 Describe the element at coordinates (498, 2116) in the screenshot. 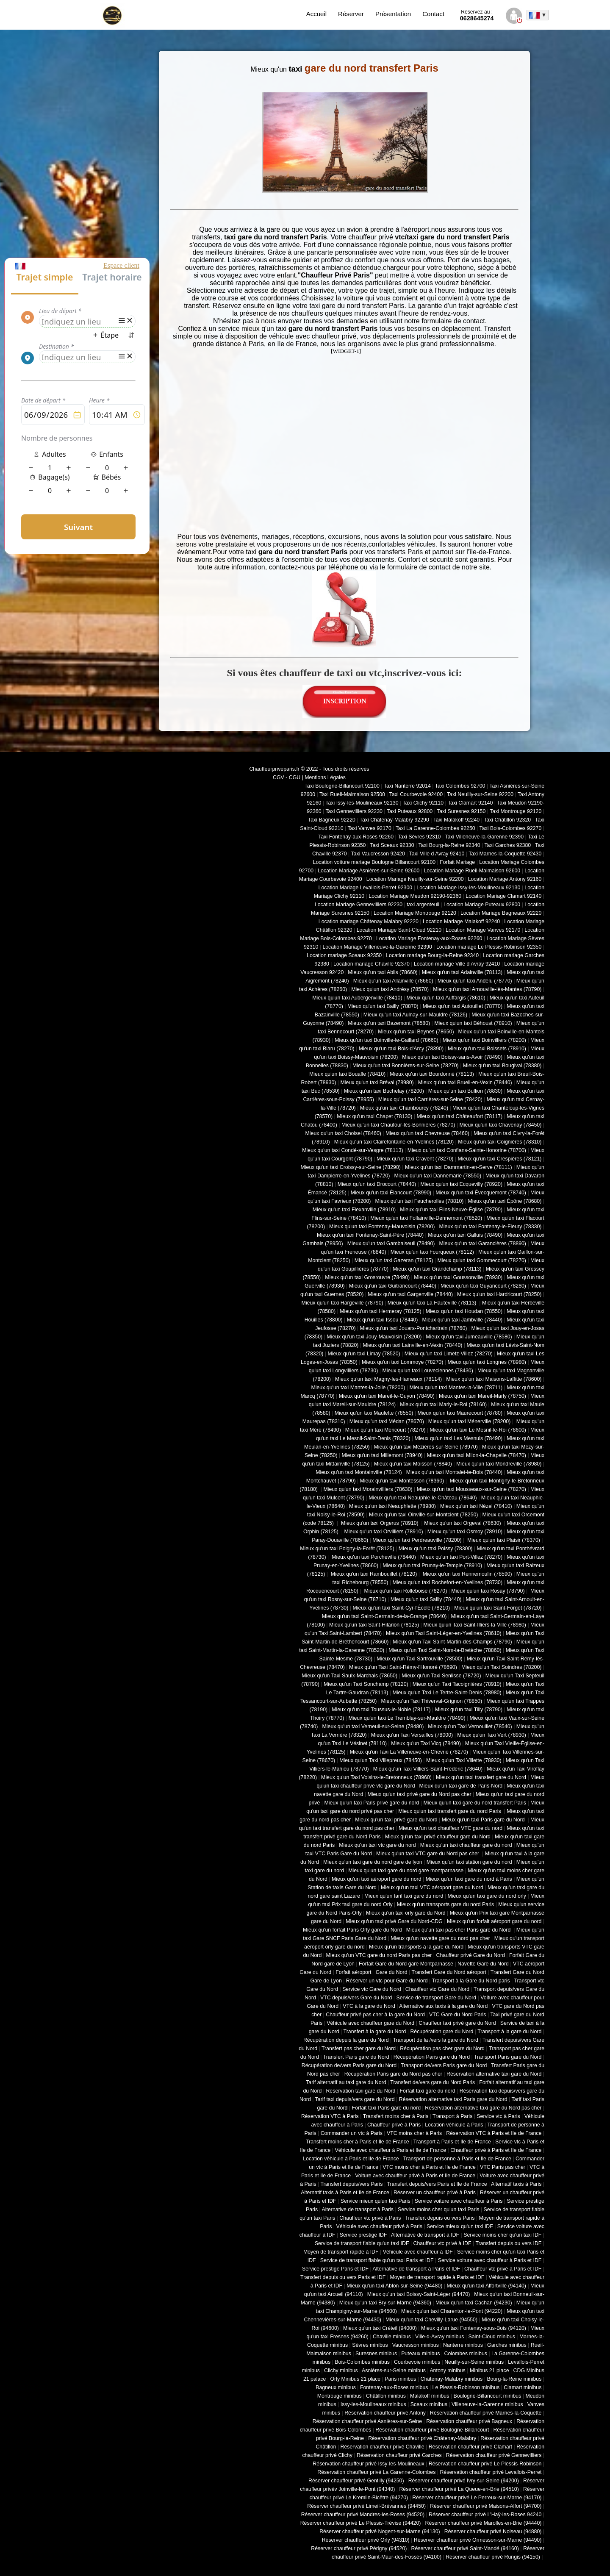

I see `Service vtc à Paris` at that location.